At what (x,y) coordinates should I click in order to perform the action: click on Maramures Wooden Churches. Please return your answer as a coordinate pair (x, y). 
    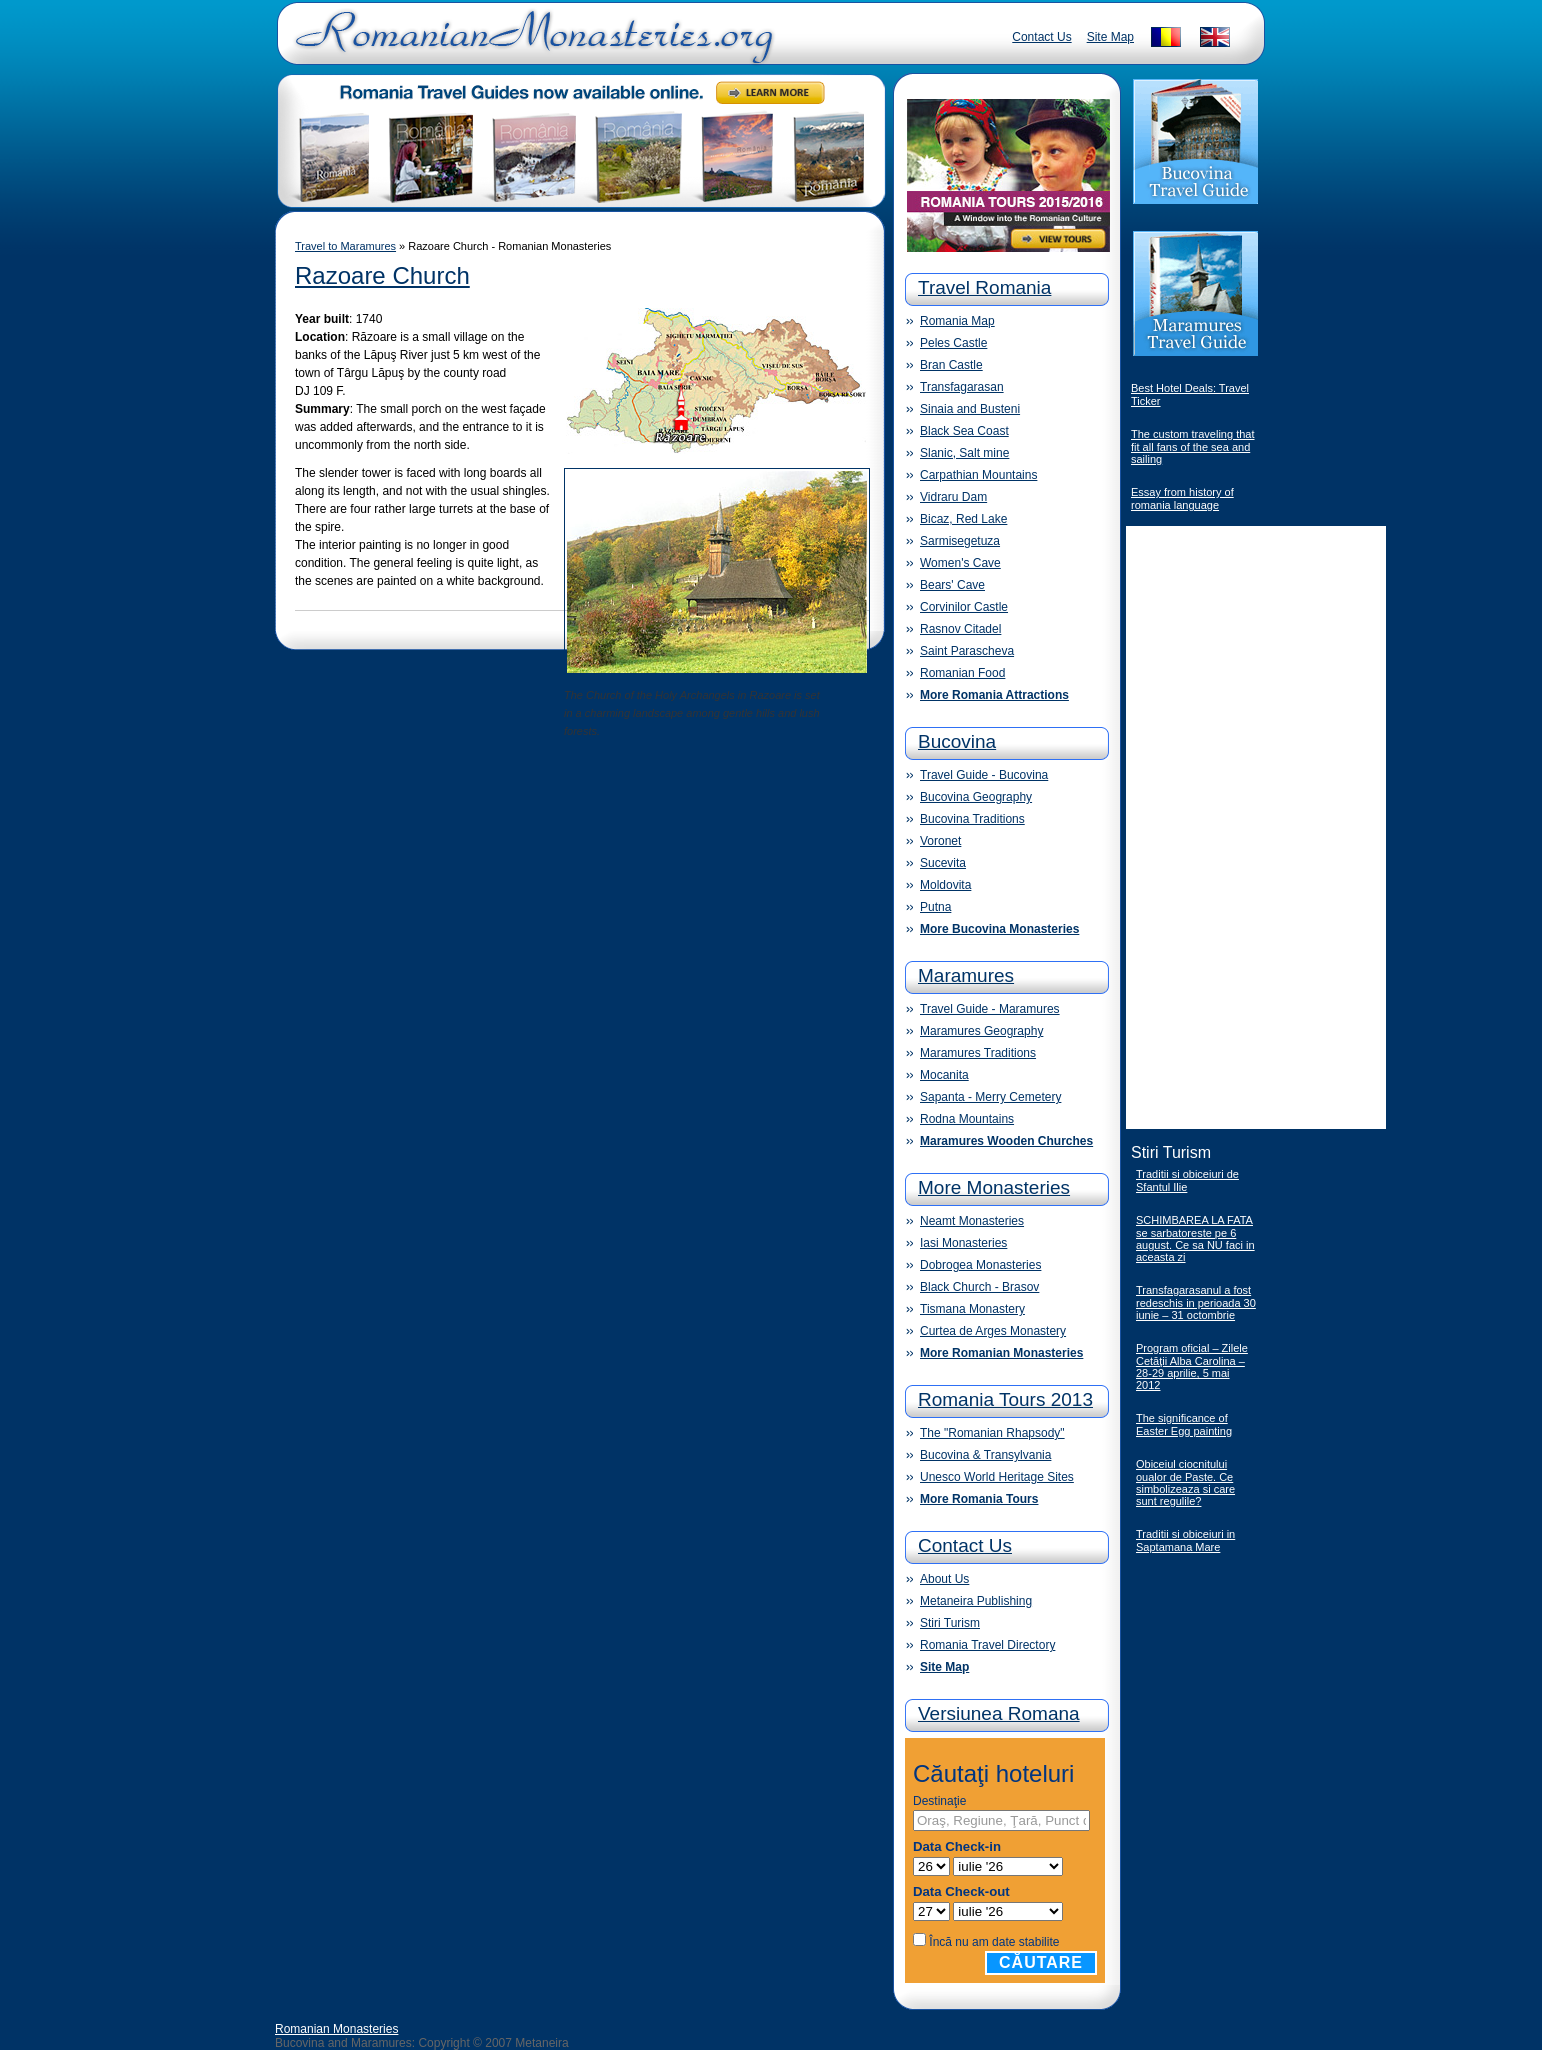
    Looking at the image, I should click on (1006, 1141).